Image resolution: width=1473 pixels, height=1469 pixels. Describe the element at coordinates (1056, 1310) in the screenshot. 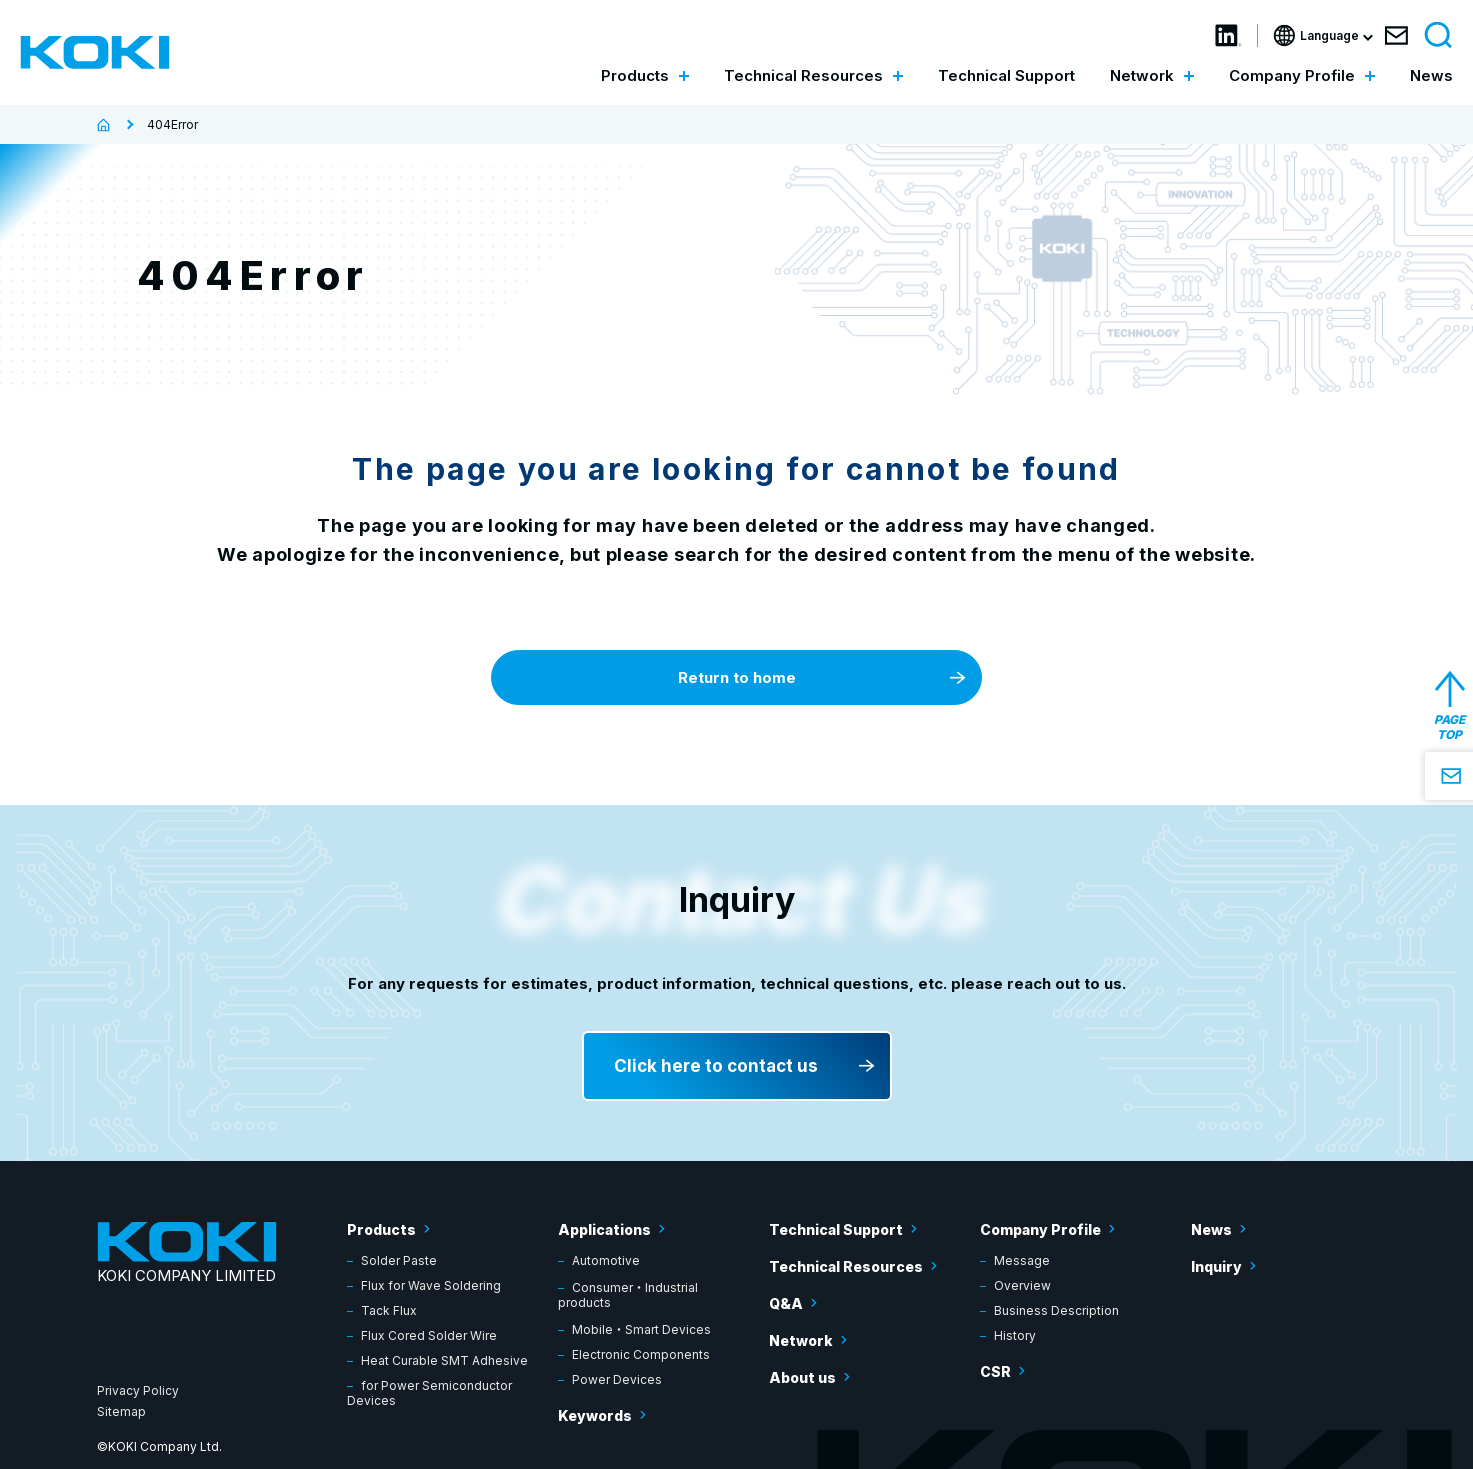

I see `Business Description` at that location.